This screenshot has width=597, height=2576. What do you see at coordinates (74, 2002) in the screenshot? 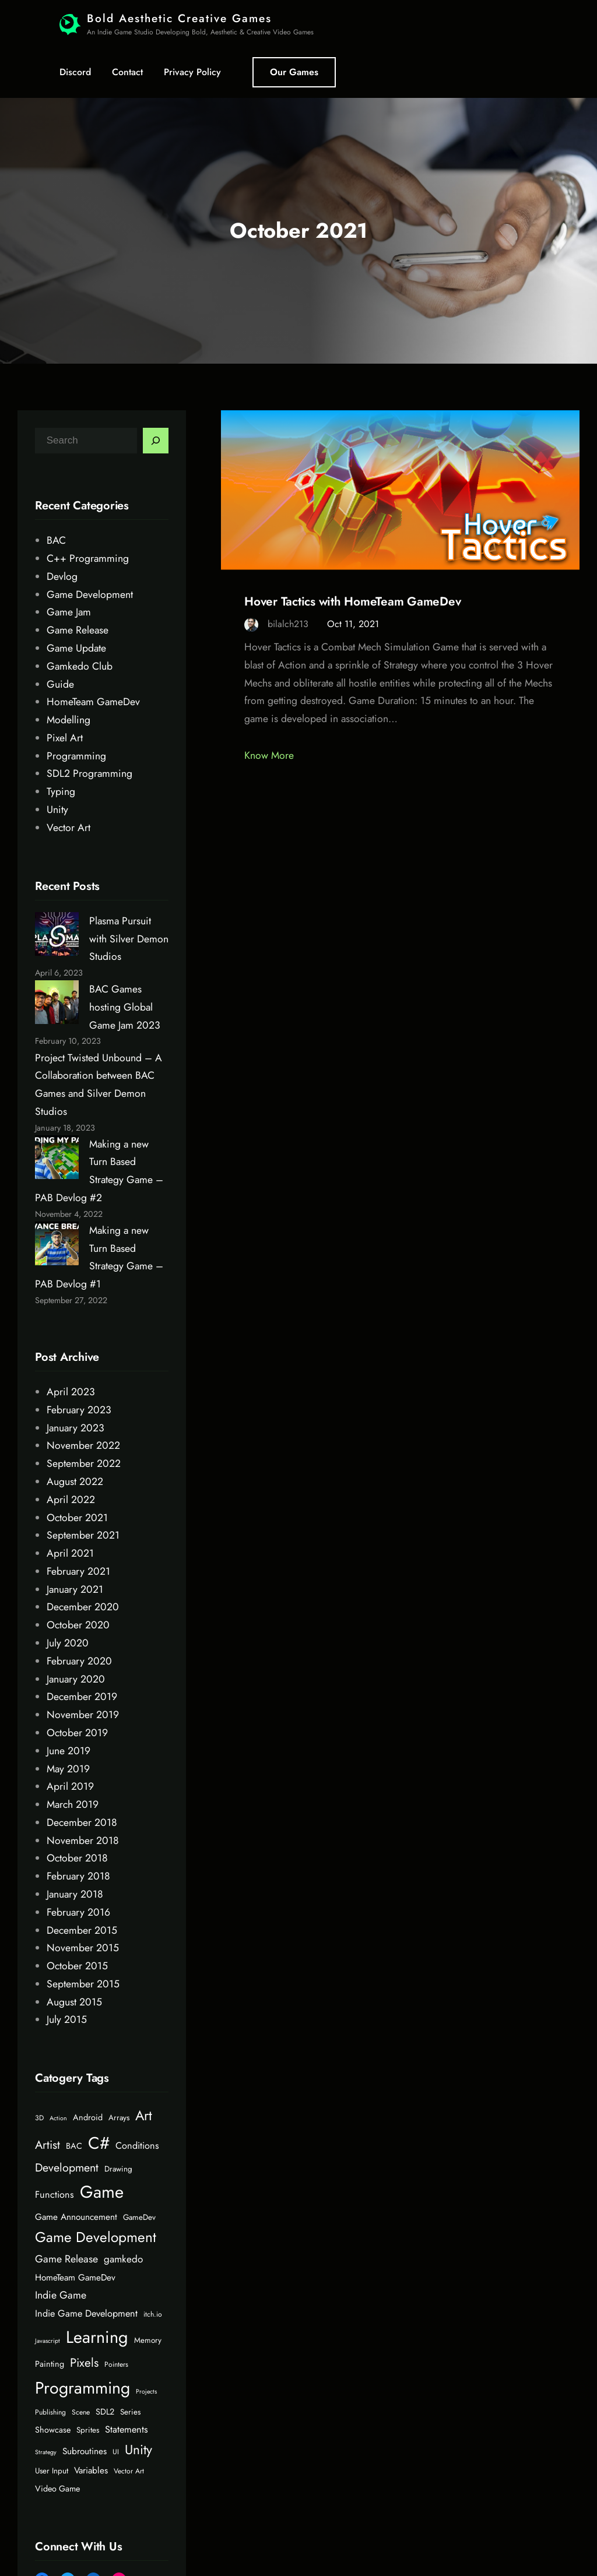
I see `August 2015` at bounding box center [74, 2002].